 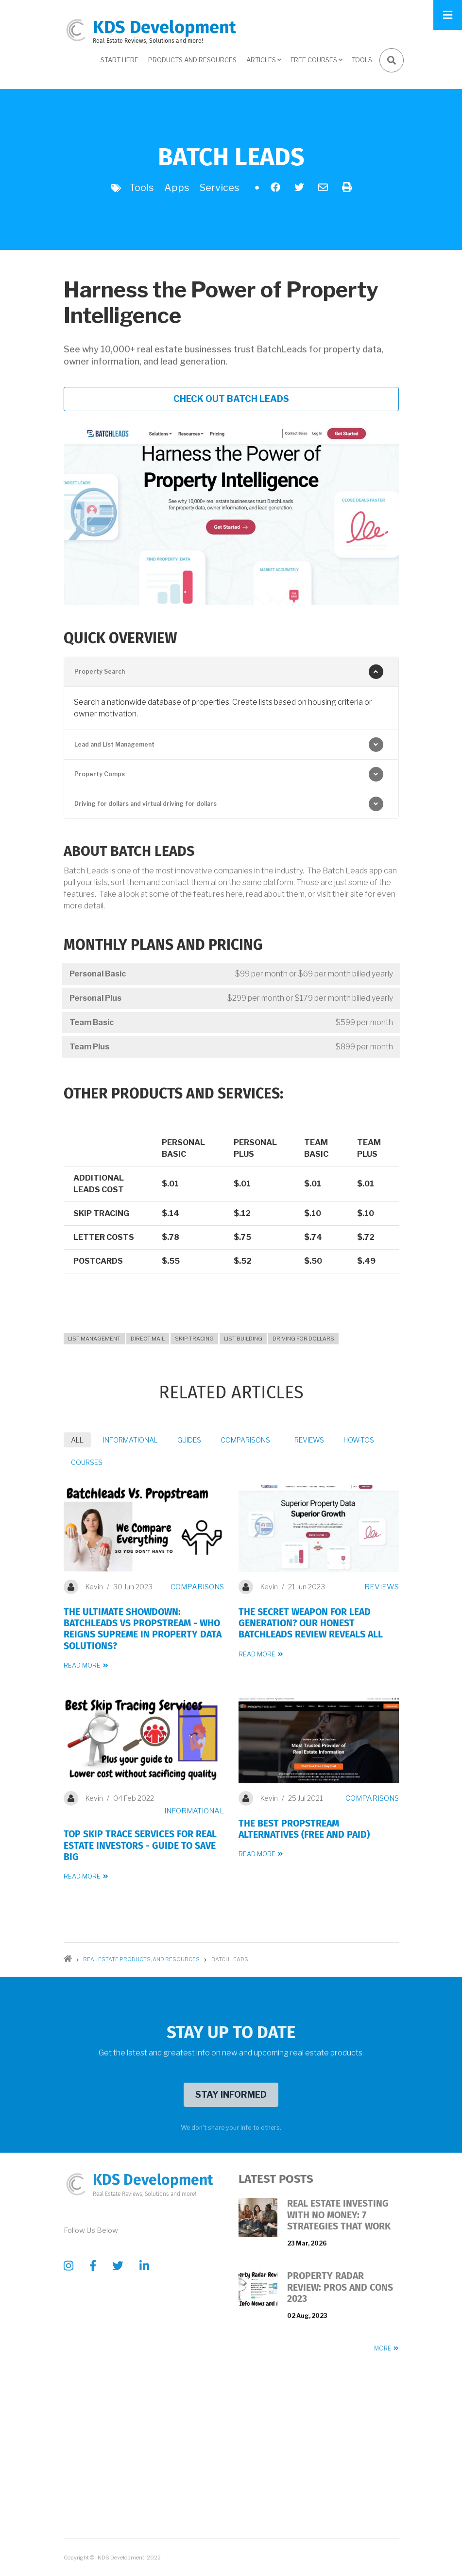 What do you see at coordinates (119, 60) in the screenshot?
I see `Start here` at bounding box center [119, 60].